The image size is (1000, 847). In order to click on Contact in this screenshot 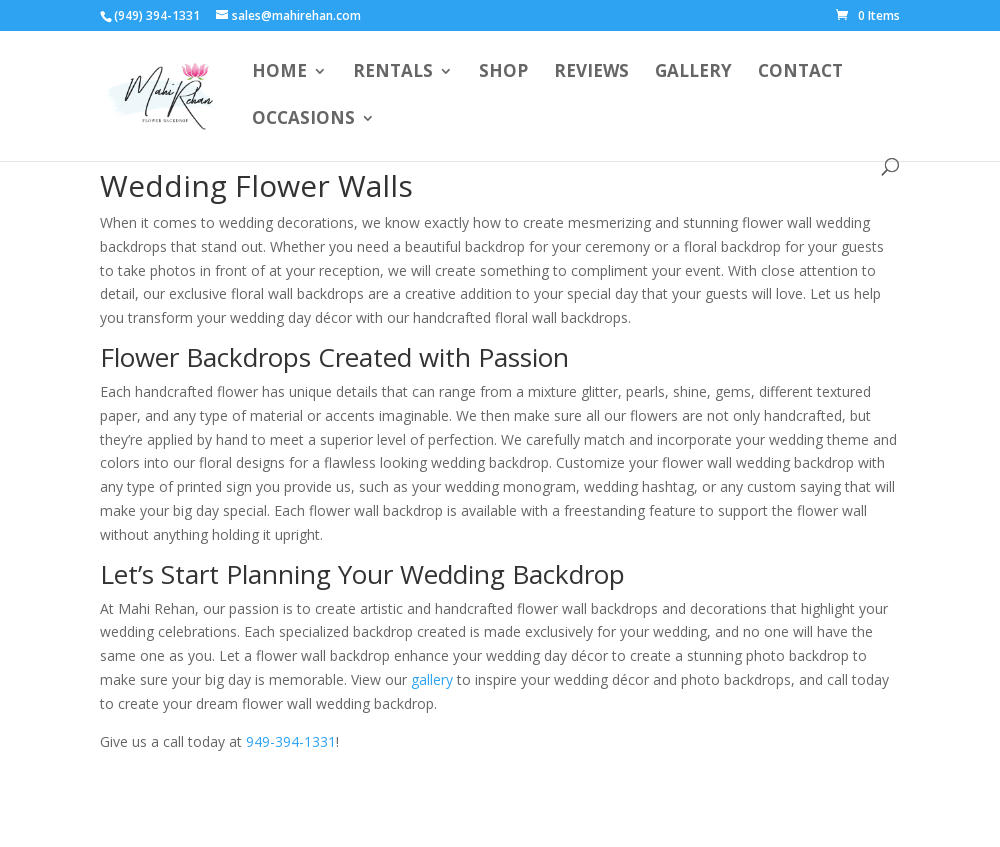, I will do `click(800, 73)`.